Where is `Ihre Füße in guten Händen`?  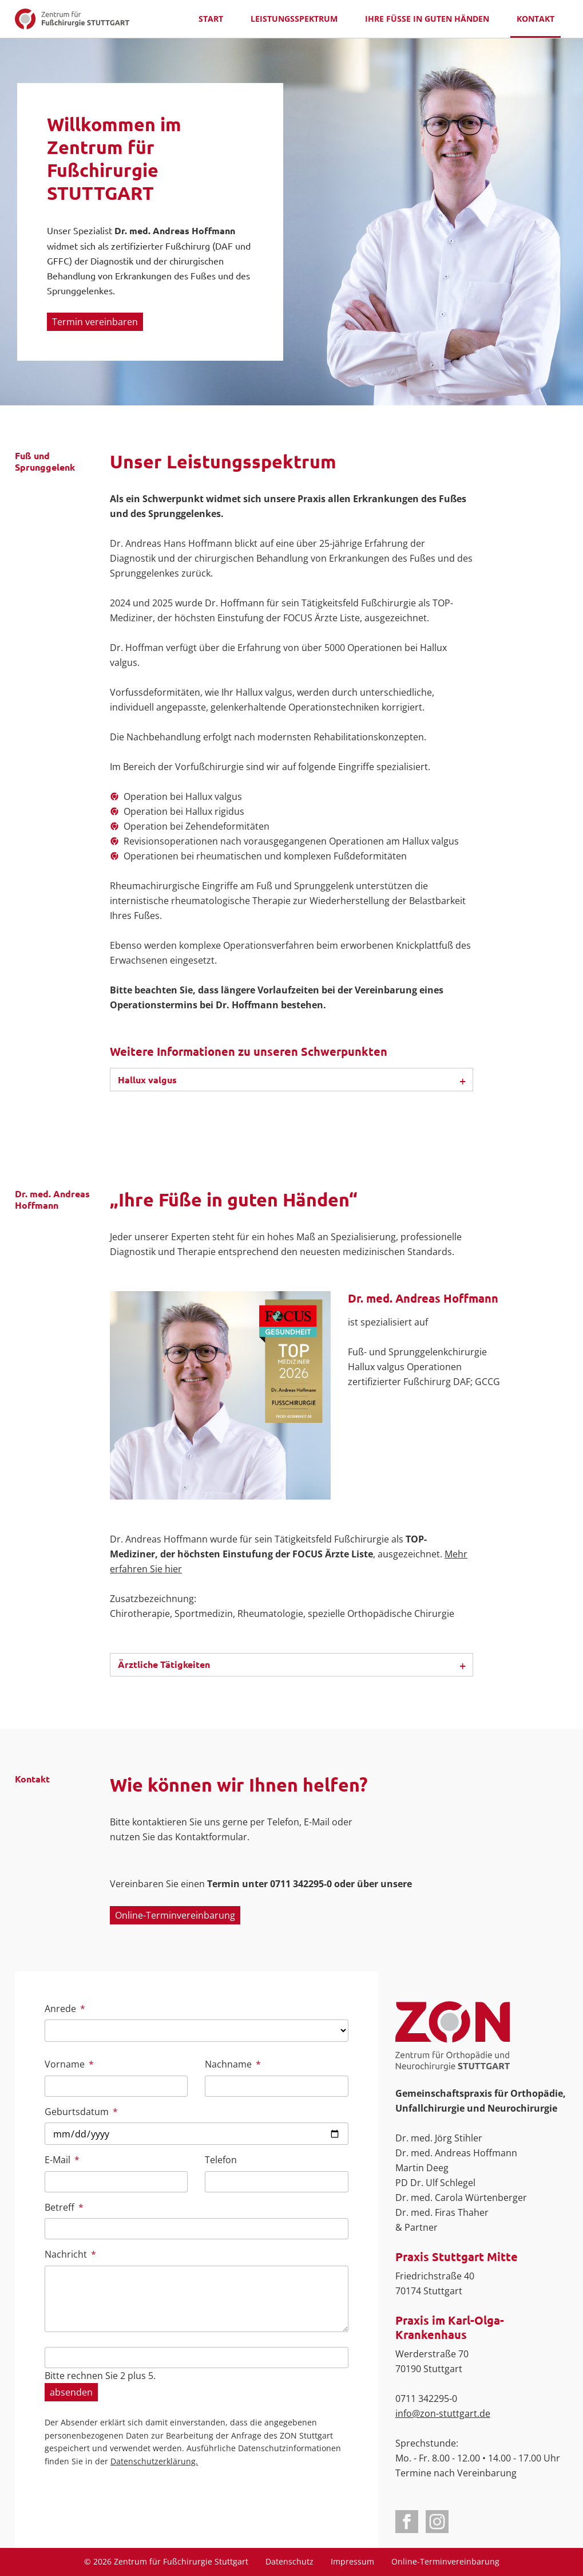 Ihre Füße in guten Händen is located at coordinates (427, 18).